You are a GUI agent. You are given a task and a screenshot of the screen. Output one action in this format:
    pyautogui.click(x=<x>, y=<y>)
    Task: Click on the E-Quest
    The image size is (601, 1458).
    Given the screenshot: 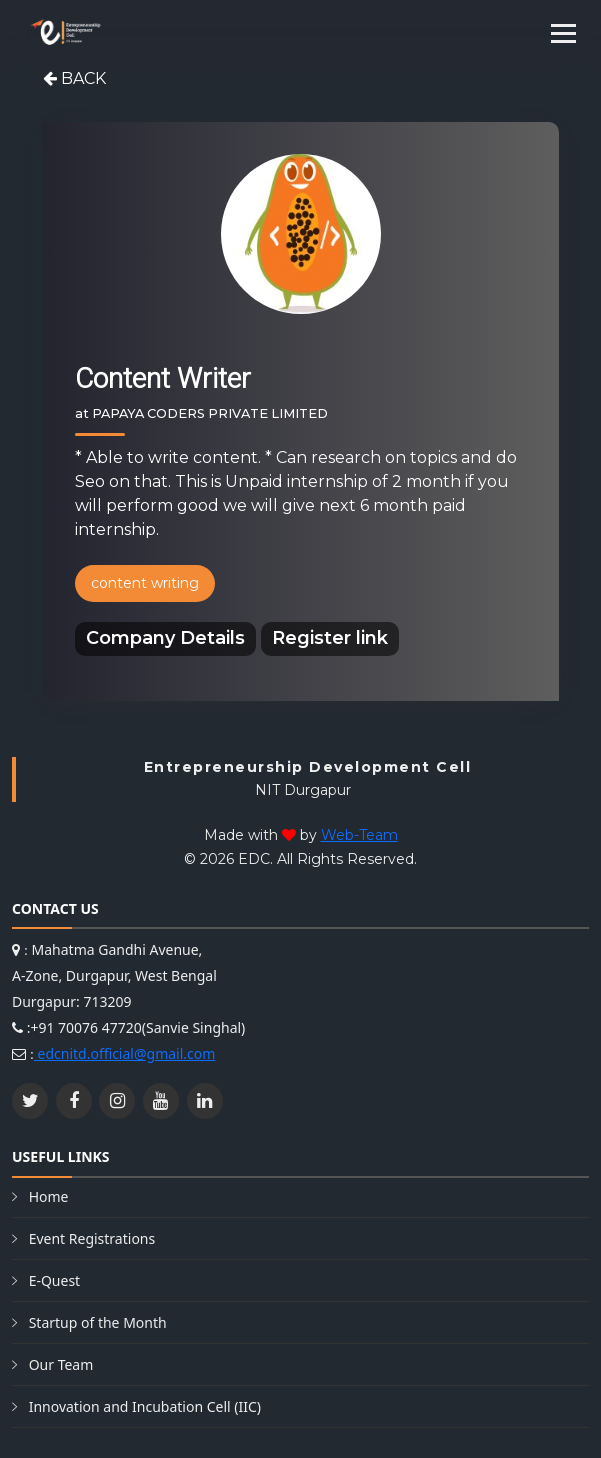 What is the action you would take?
    pyautogui.click(x=55, y=1280)
    